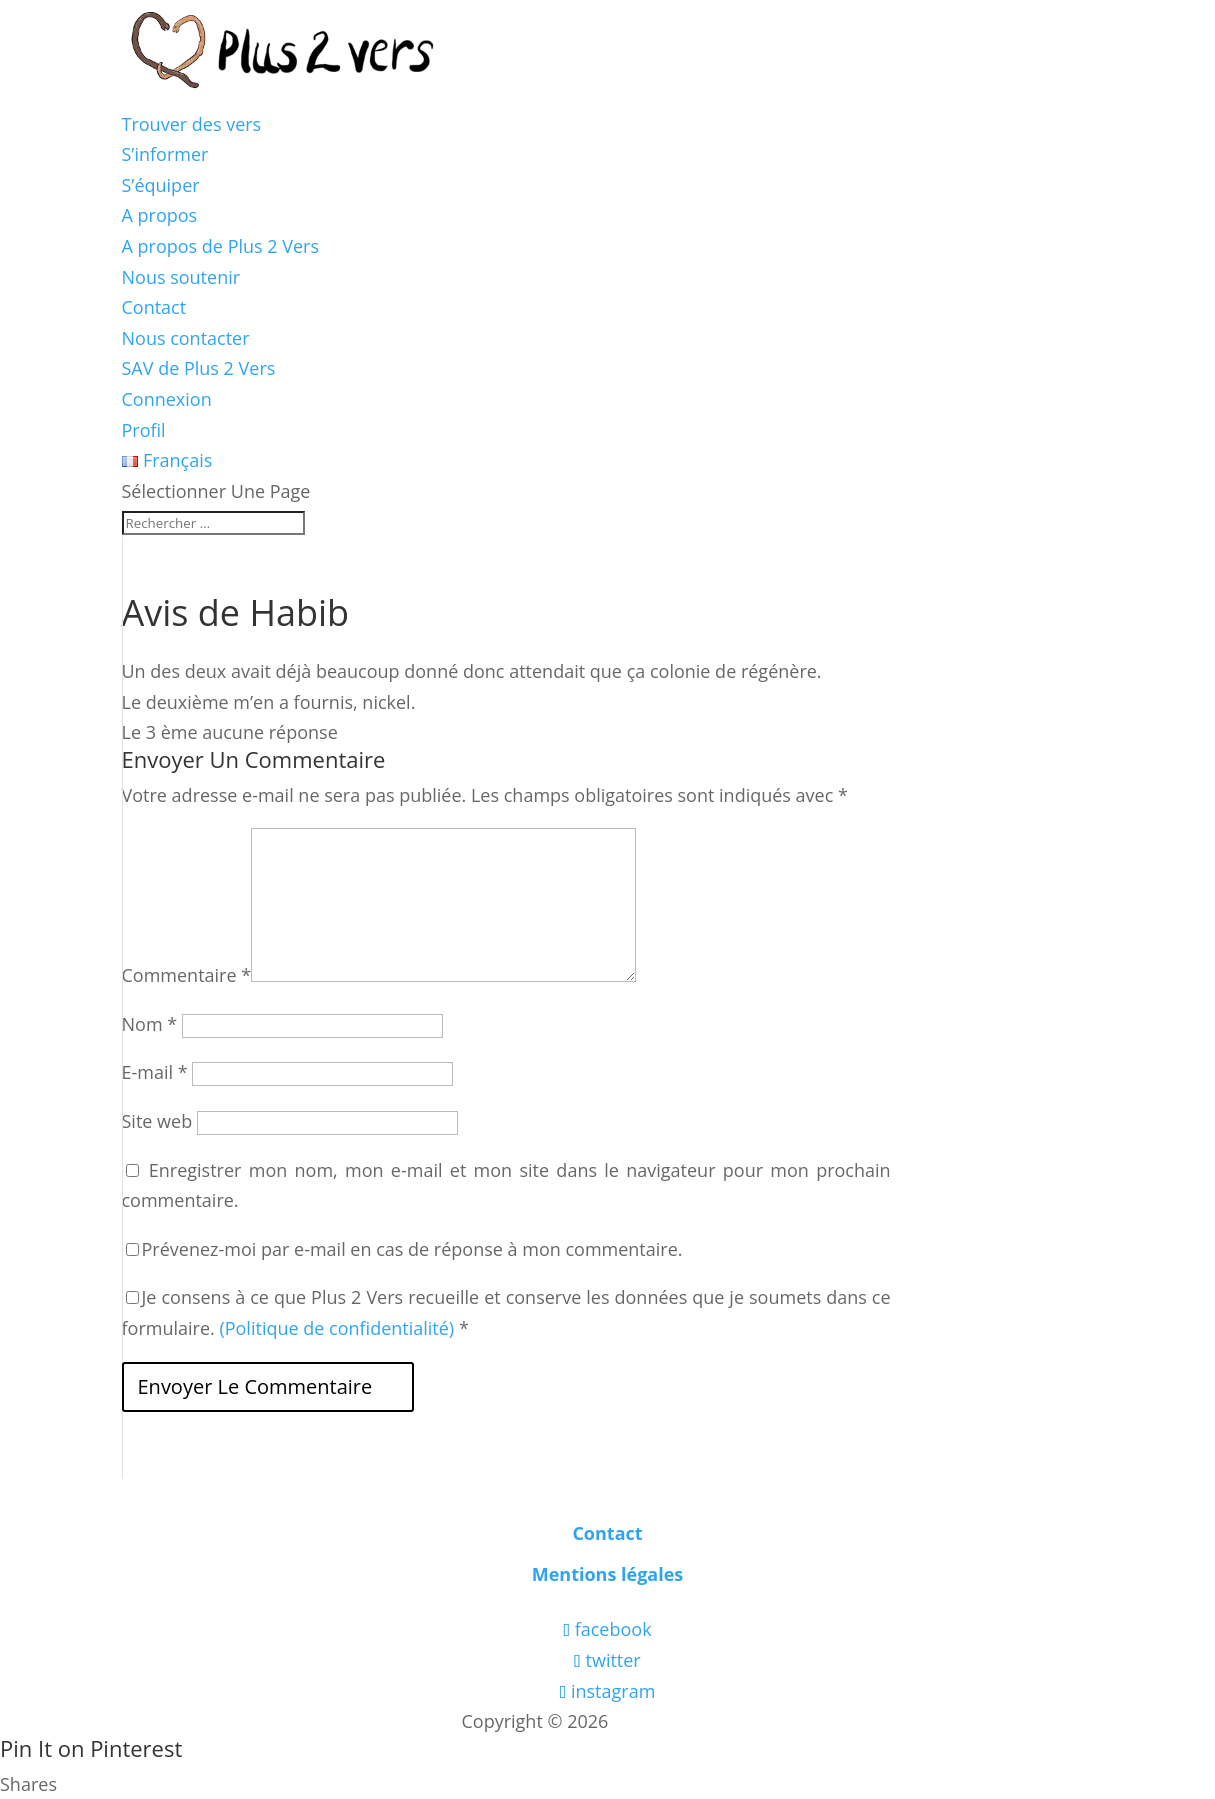  What do you see at coordinates (160, 215) in the screenshot?
I see `A propos` at bounding box center [160, 215].